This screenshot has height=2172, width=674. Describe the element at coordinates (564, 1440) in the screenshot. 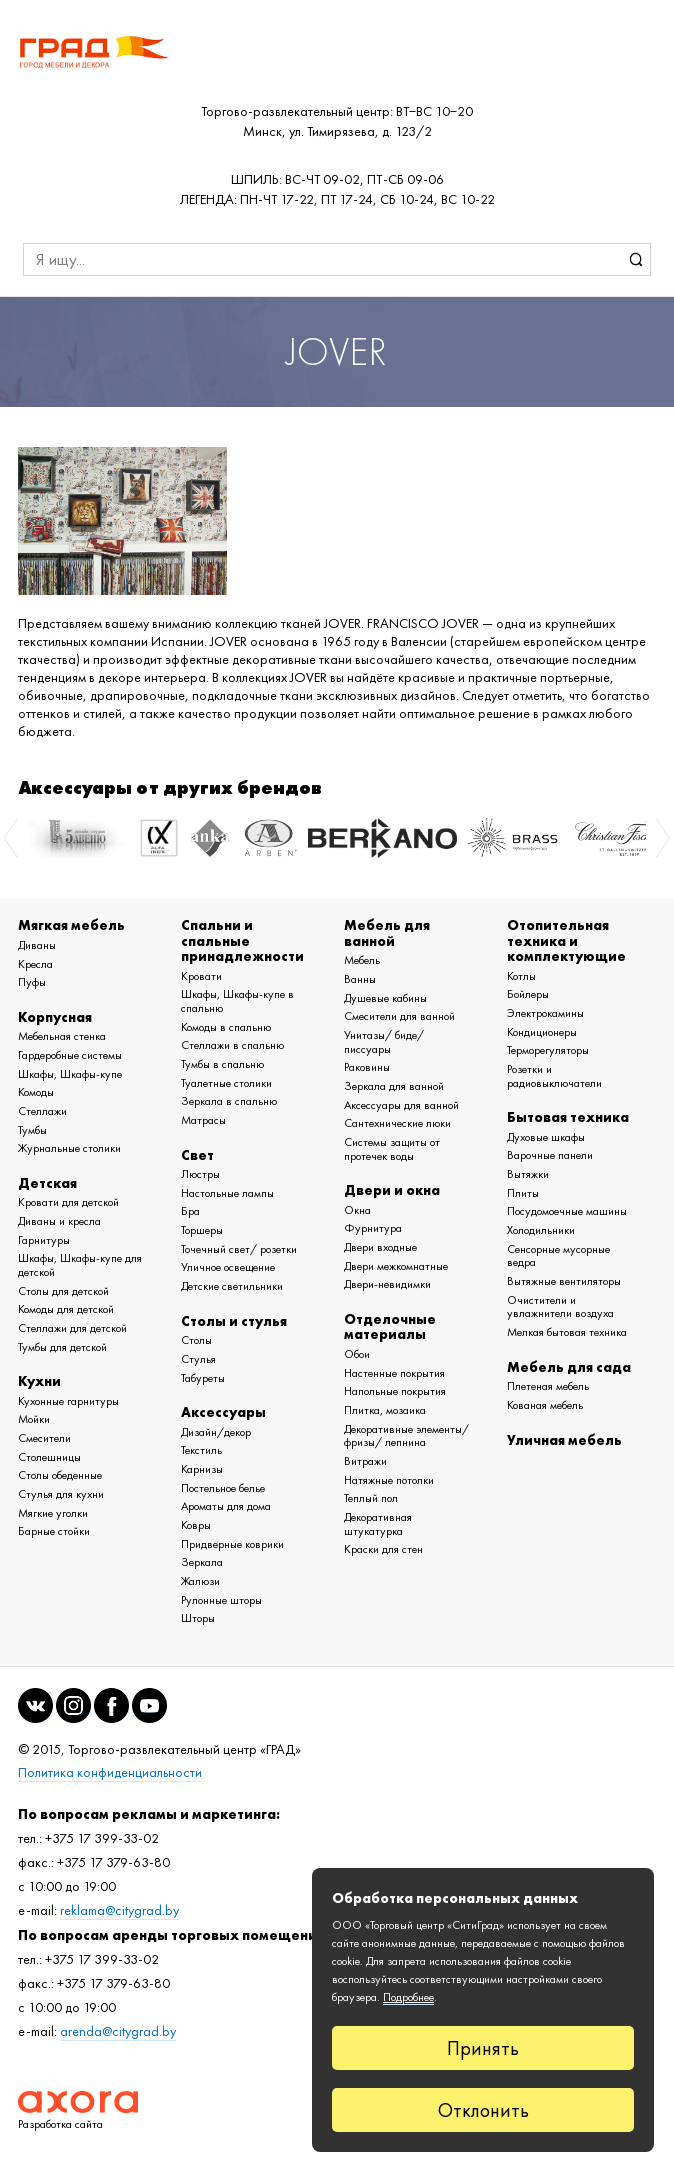

I see `Уличная мебель` at that location.